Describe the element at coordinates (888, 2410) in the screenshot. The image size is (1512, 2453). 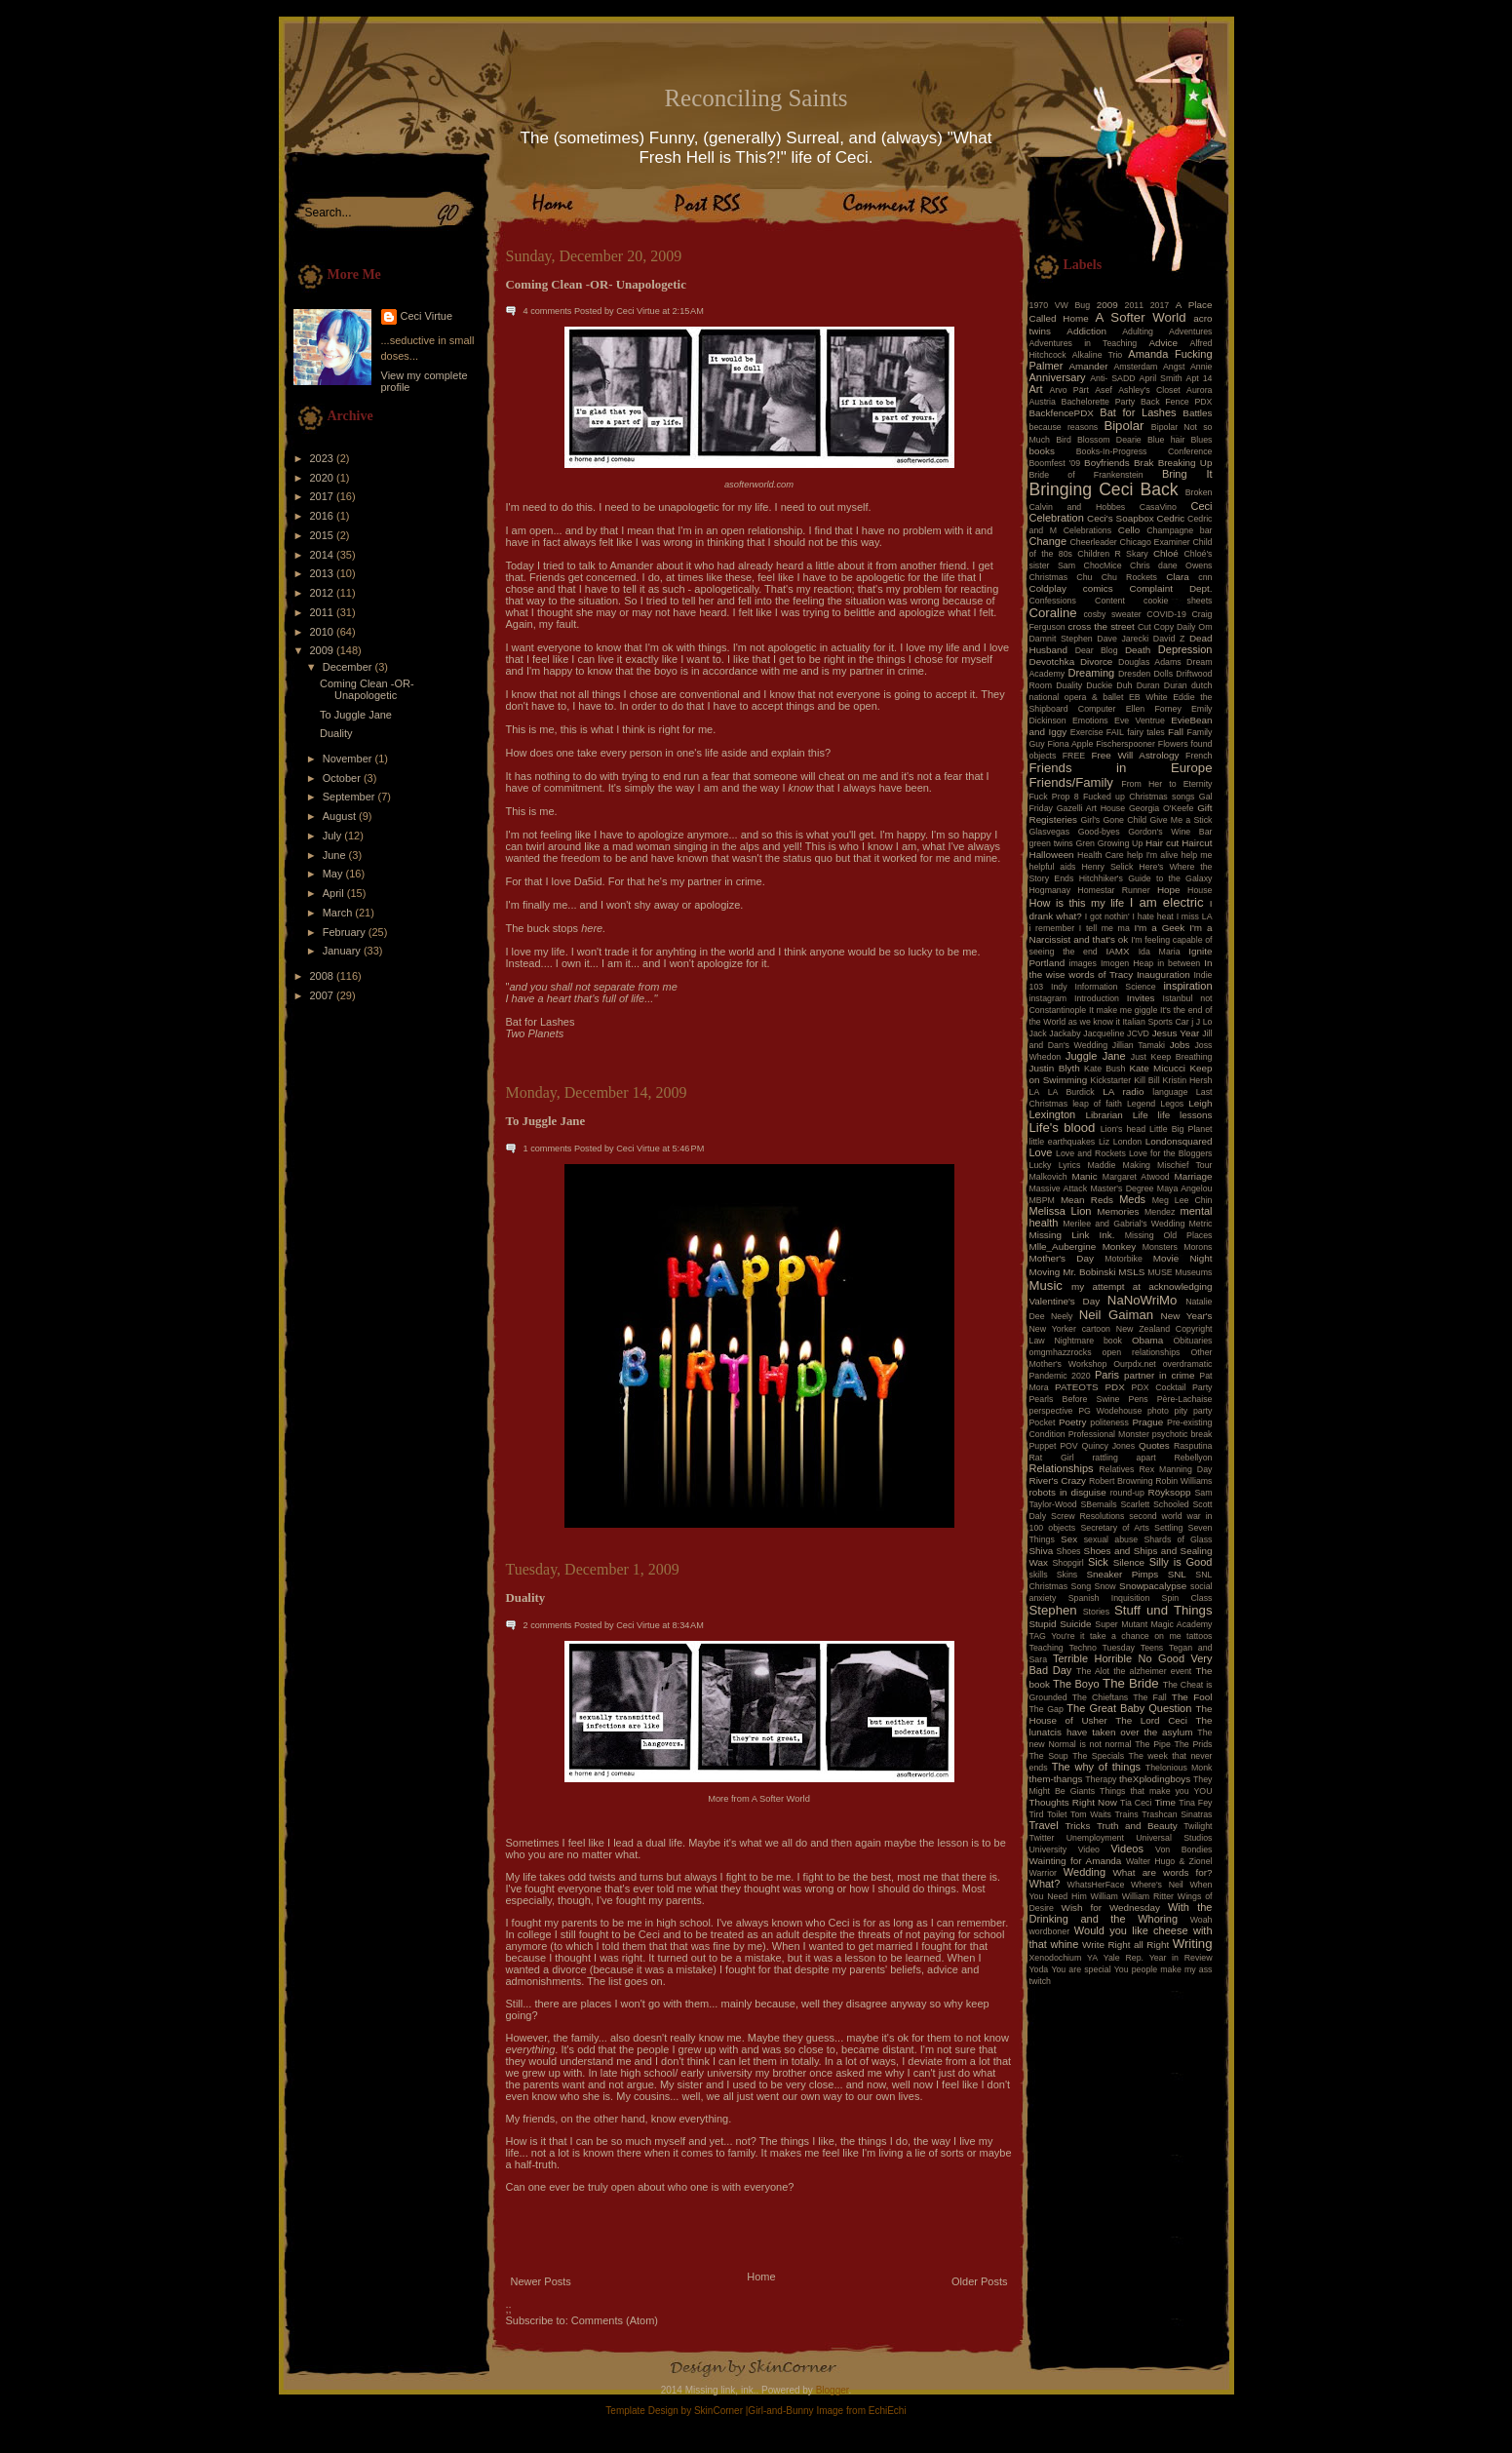
I see `EchiEchi` at that location.